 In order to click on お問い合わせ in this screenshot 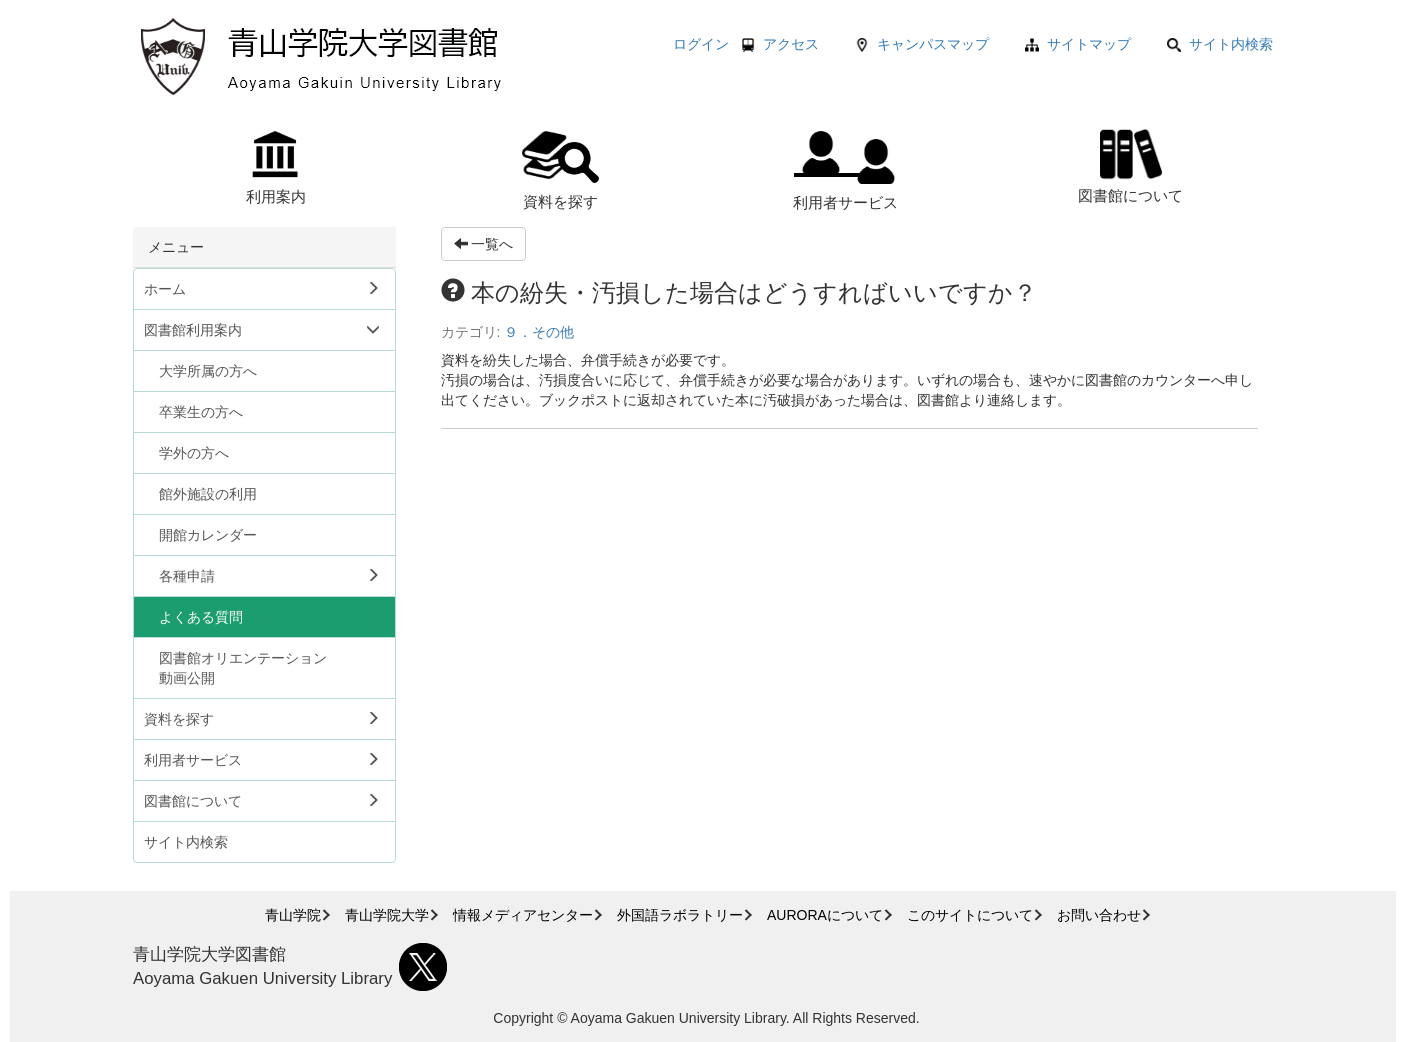, I will do `click(1099, 915)`.